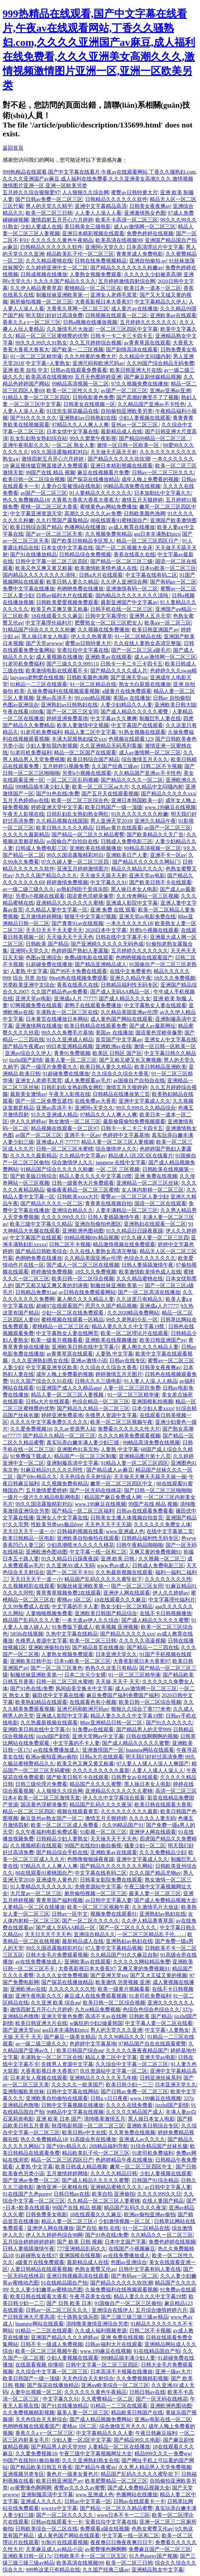 The width and height of the screenshot is (200, 2576). What do you see at coordinates (38, 2078) in the screenshot?
I see `日本老女人视频在线观看` at bounding box center [38, 2078].